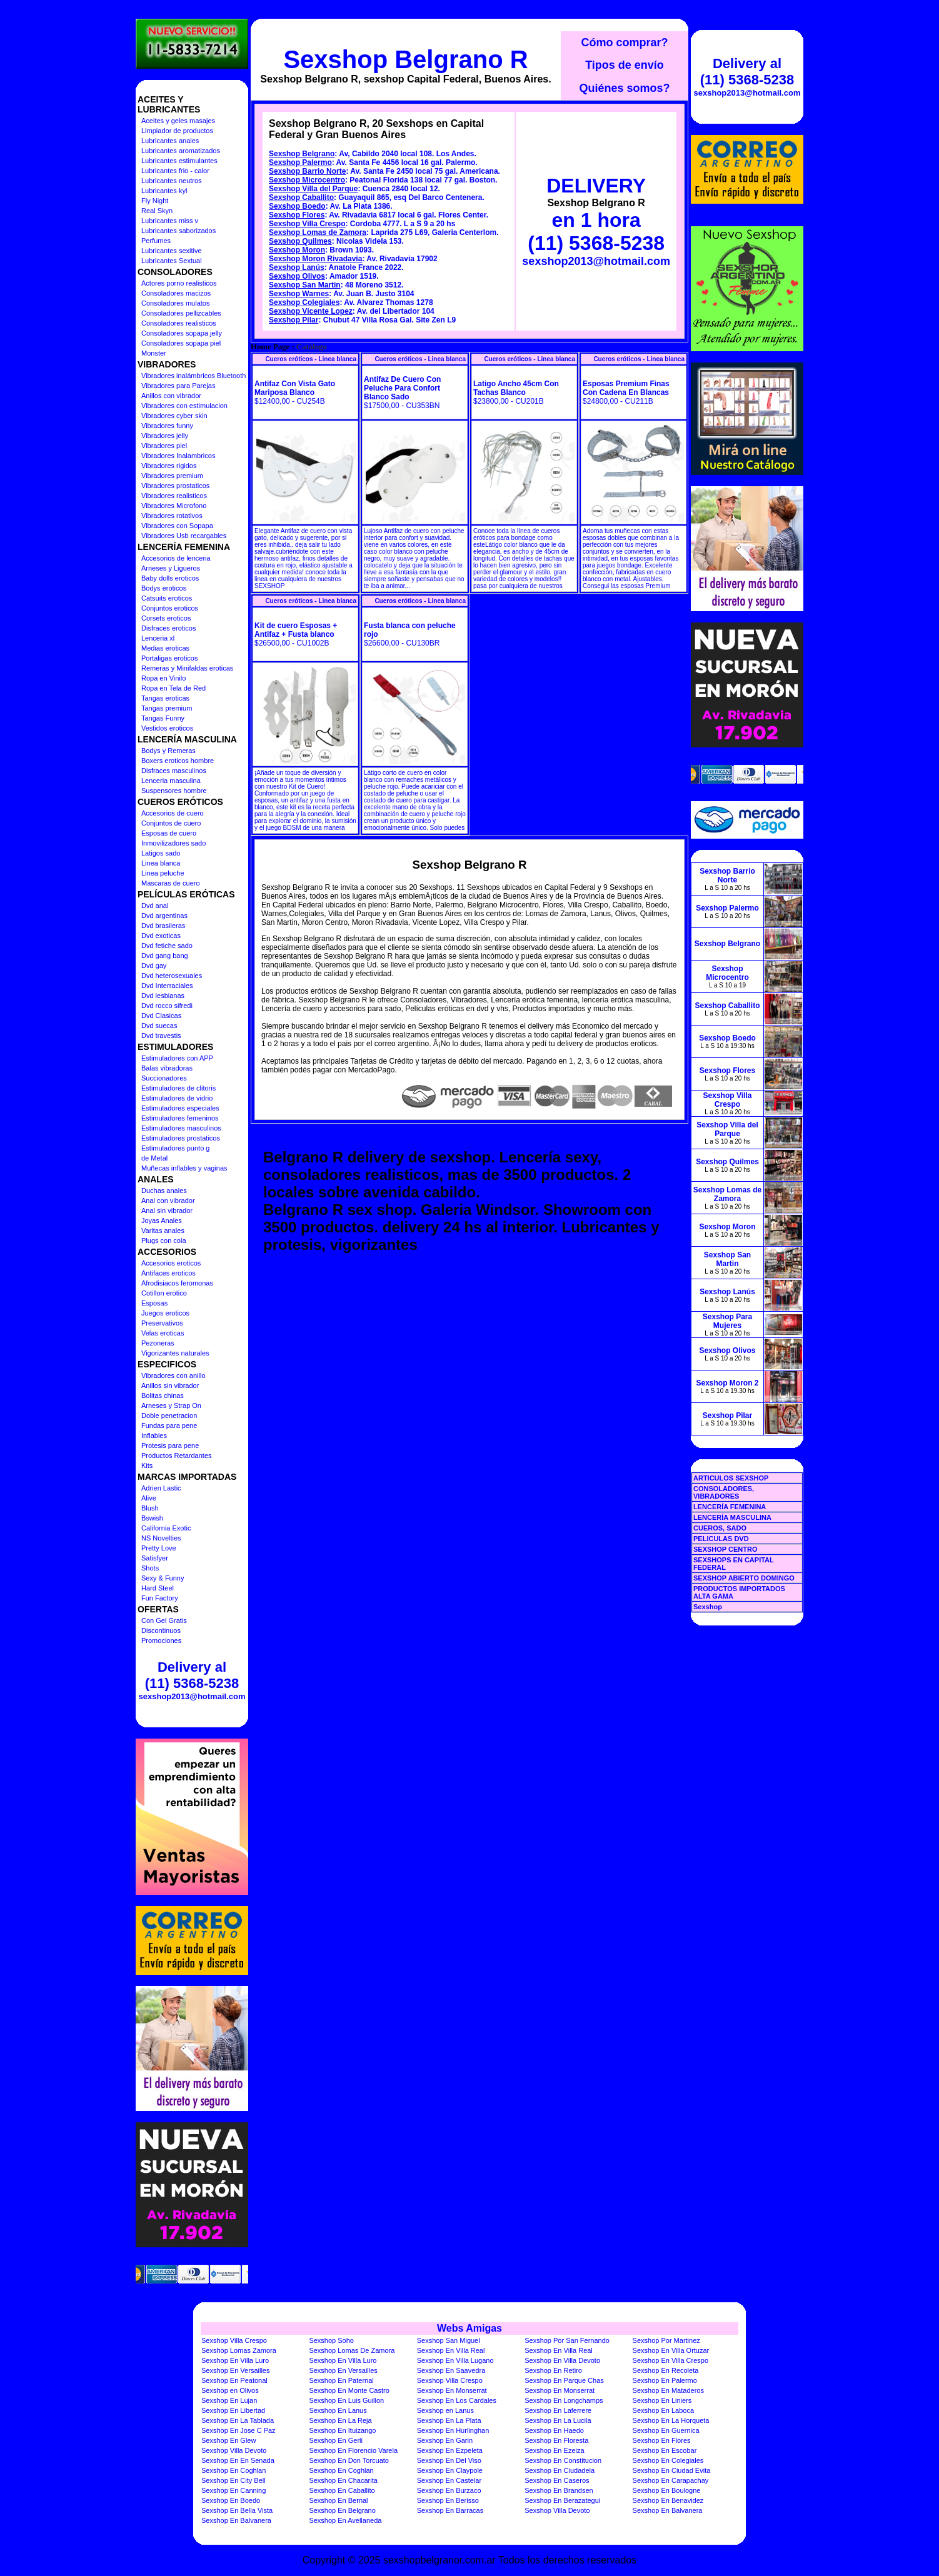 The height and width of the screenshot is (2576, 939). What do you see at coordinates (346, 2400) in the screenshot?
I see `Sexshop En Luis Guillon` at bounding box center [346, 2400].